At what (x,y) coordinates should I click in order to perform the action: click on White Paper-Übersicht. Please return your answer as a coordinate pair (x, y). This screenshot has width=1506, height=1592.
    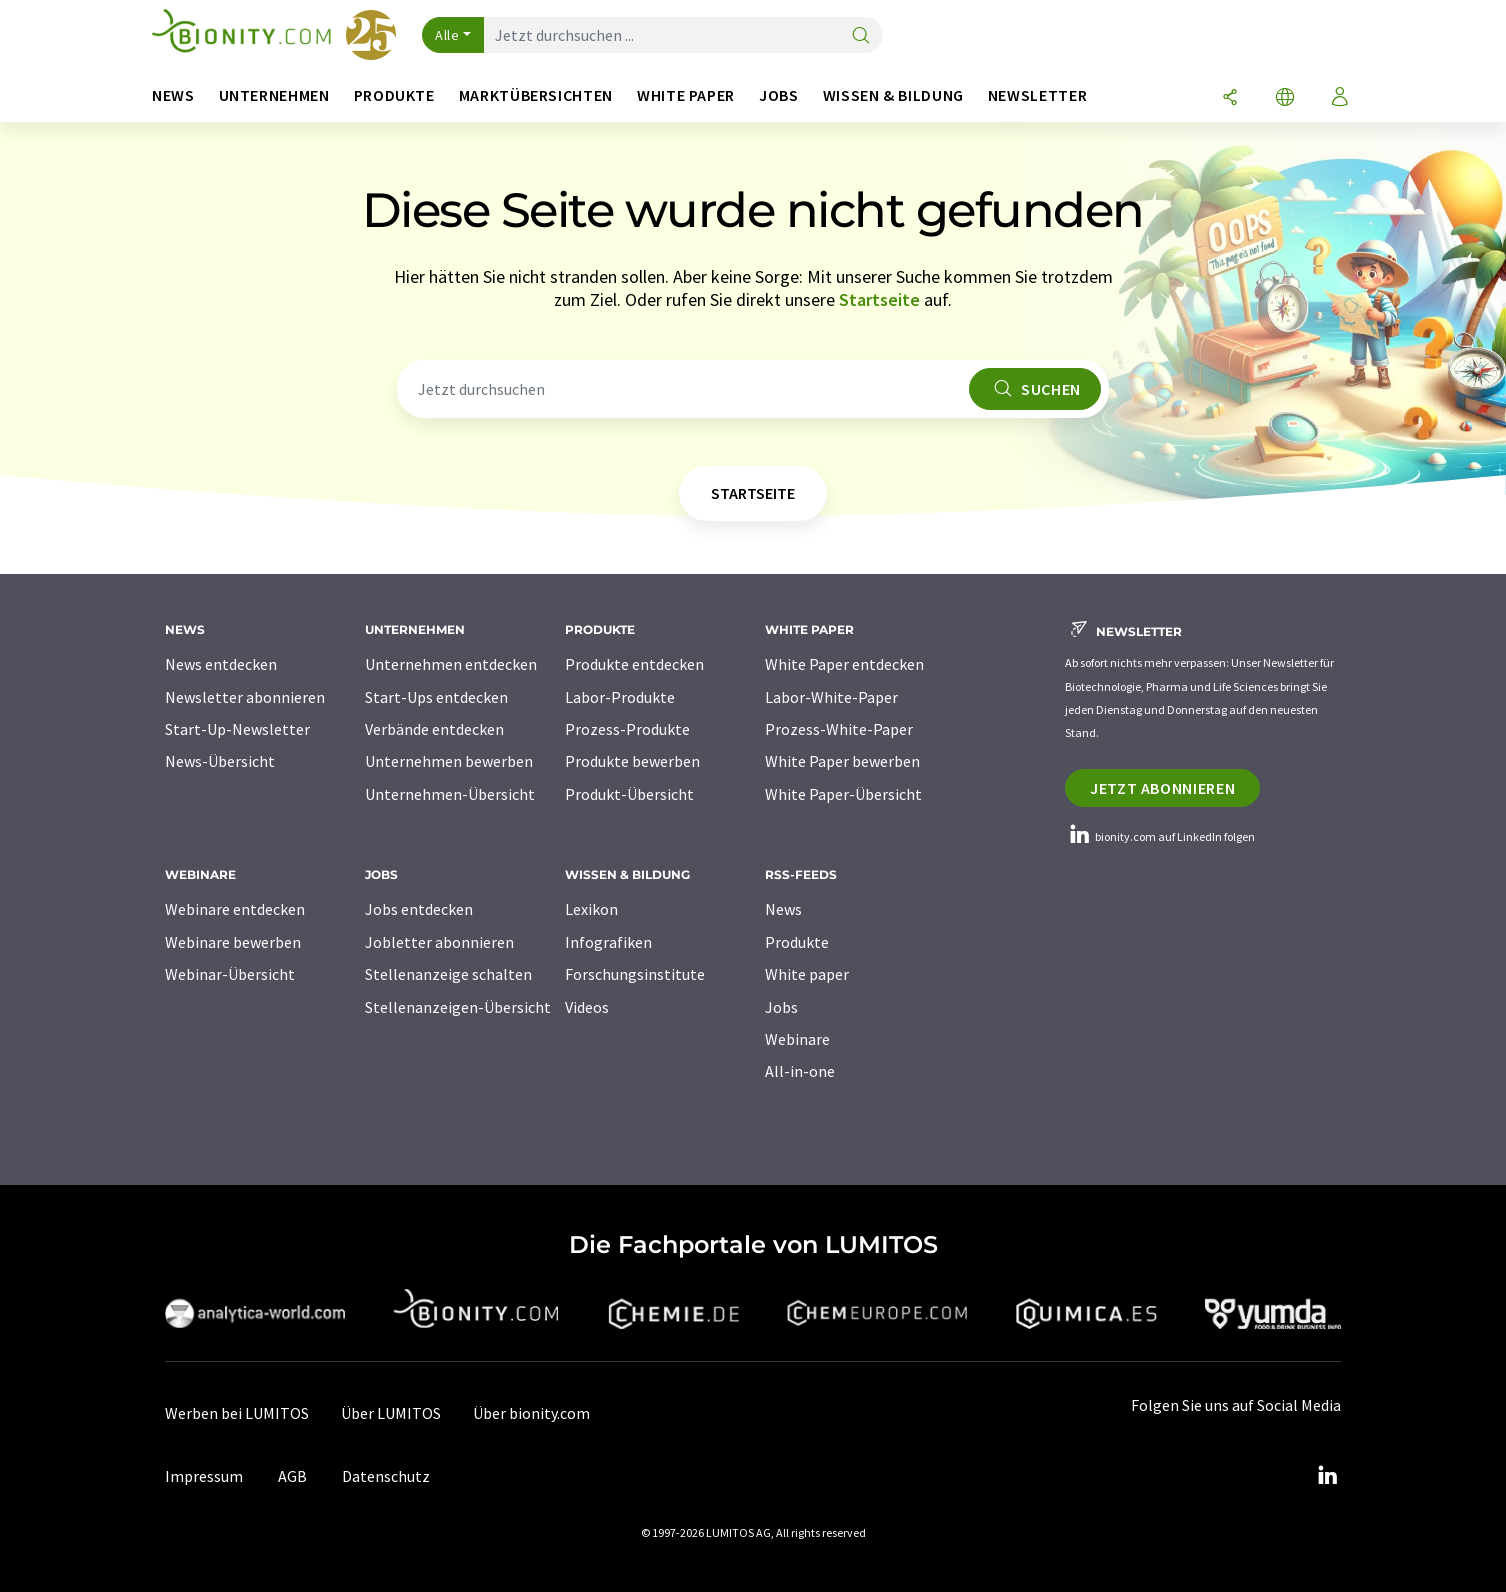
    Looking at the image, I should click on (843, 794).